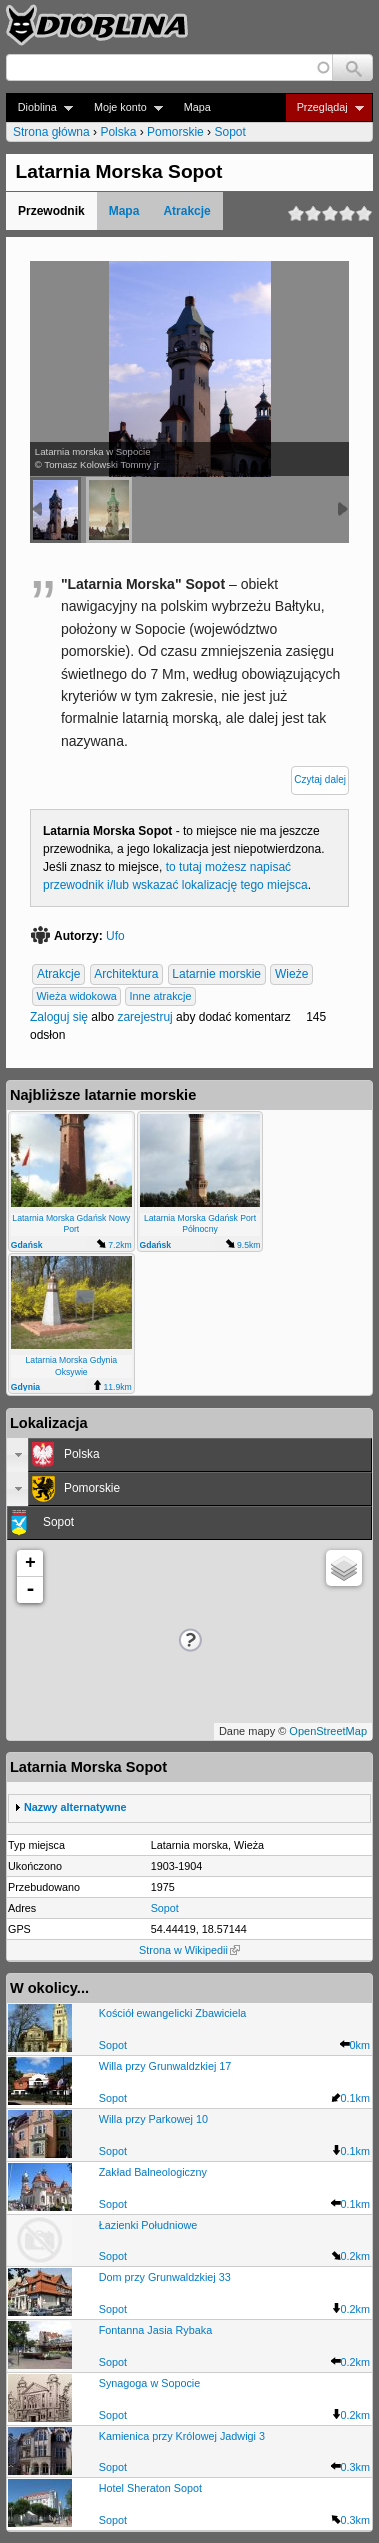 This screenshot has width=379, height=2543. What do you see at coordinates (59, 1017) in the screenshot?
I see `Zaloguj się` at bounding box center [59, 1017].